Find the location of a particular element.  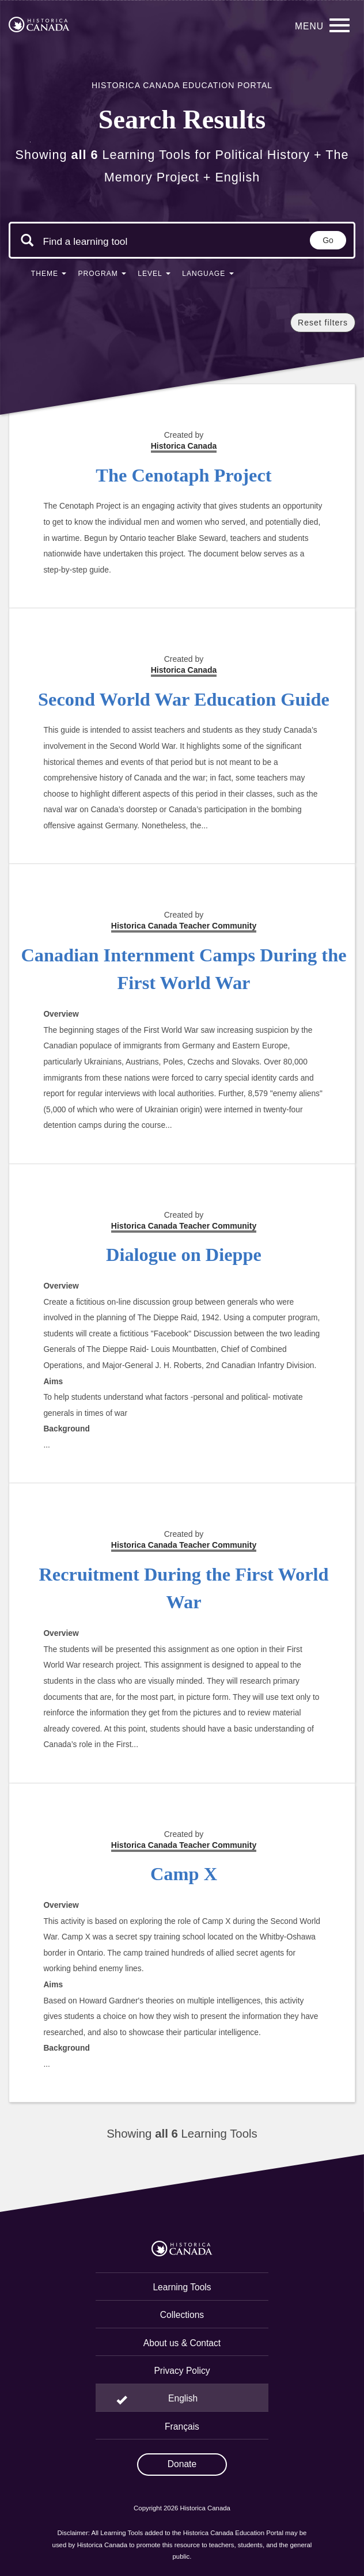

[Search terms] is located at coordinates (85, 241).